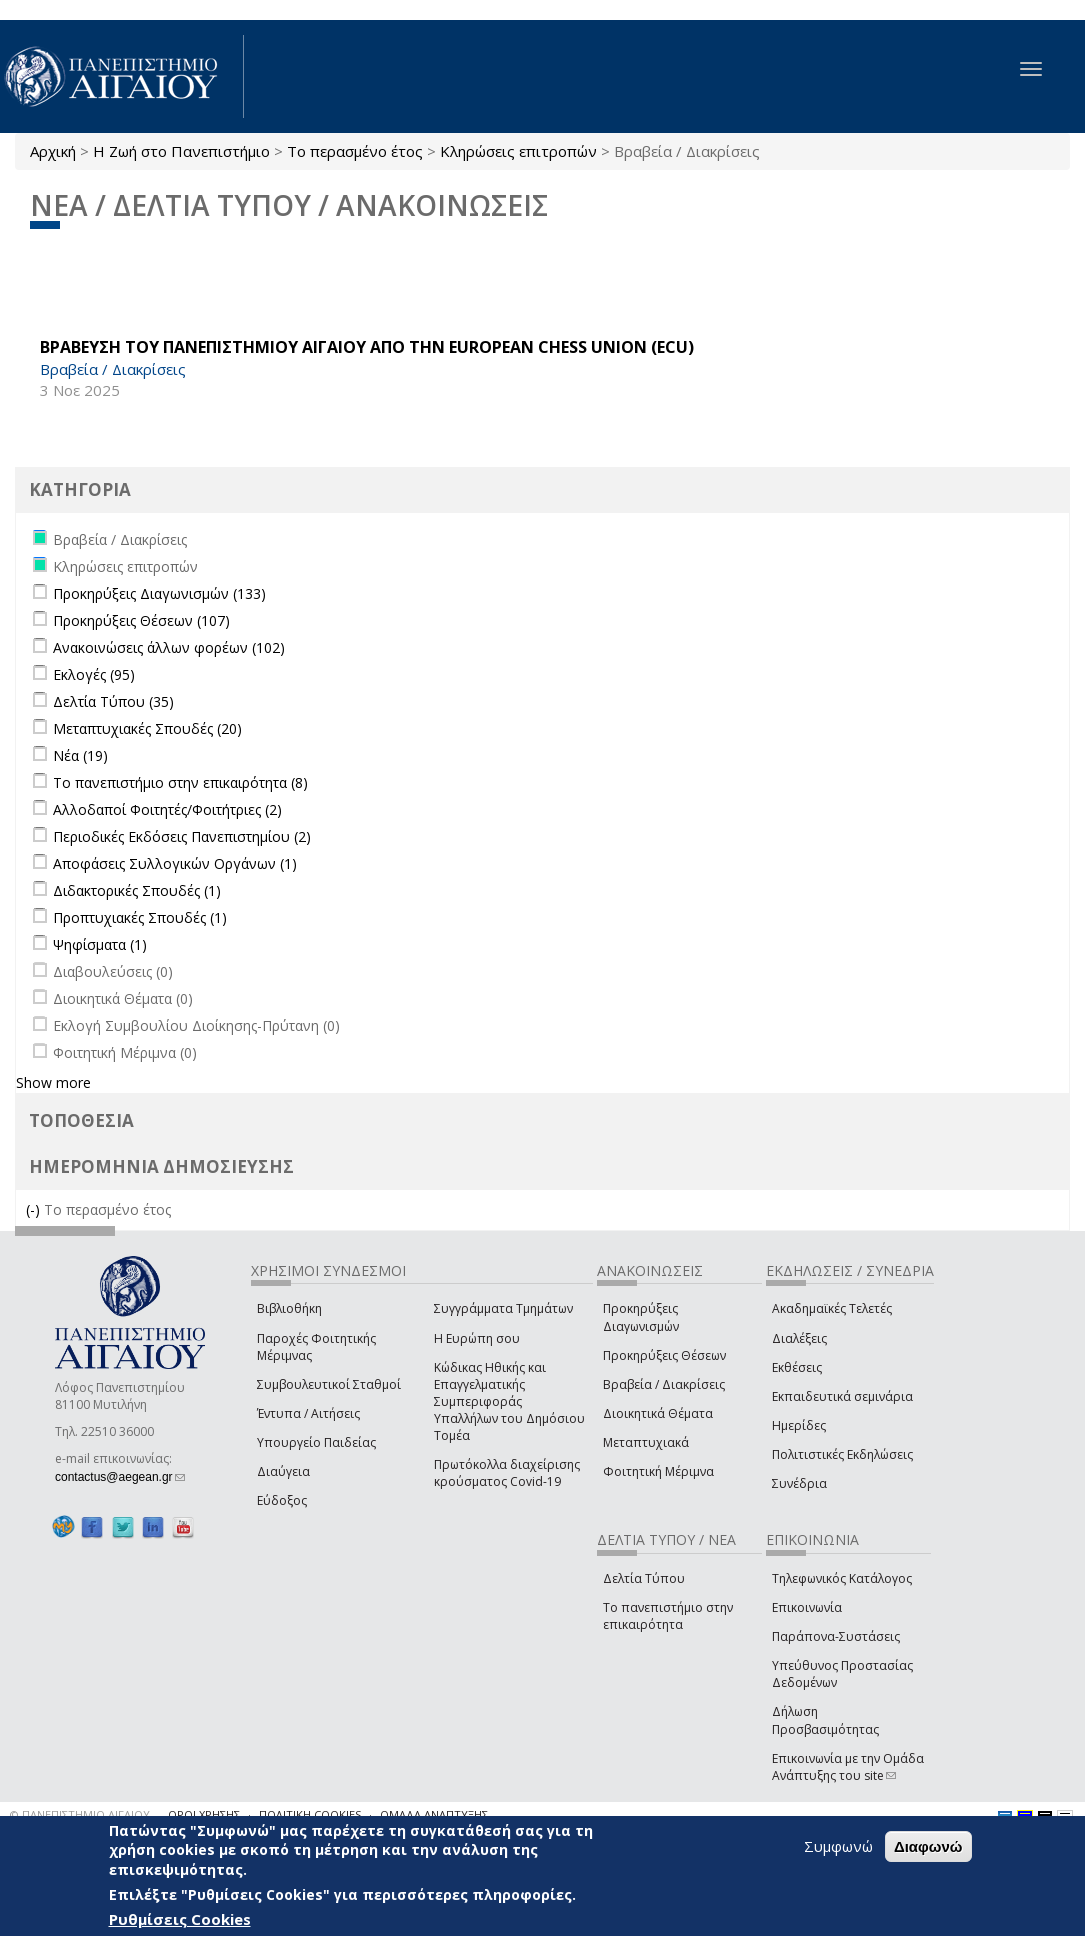 This screenshot has height=1936, width=1085. I want to click on Δήλωση Προσβασιμότητας, so click(825, 1720).